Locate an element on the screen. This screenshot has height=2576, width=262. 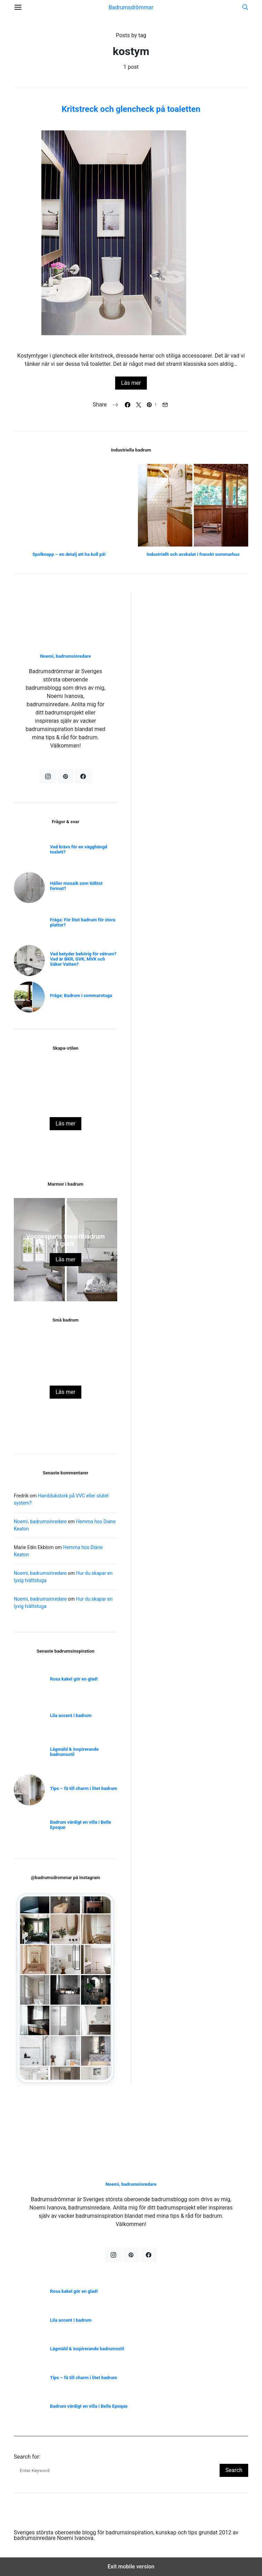
[Pinterest] is located at coordinates (65, 776).